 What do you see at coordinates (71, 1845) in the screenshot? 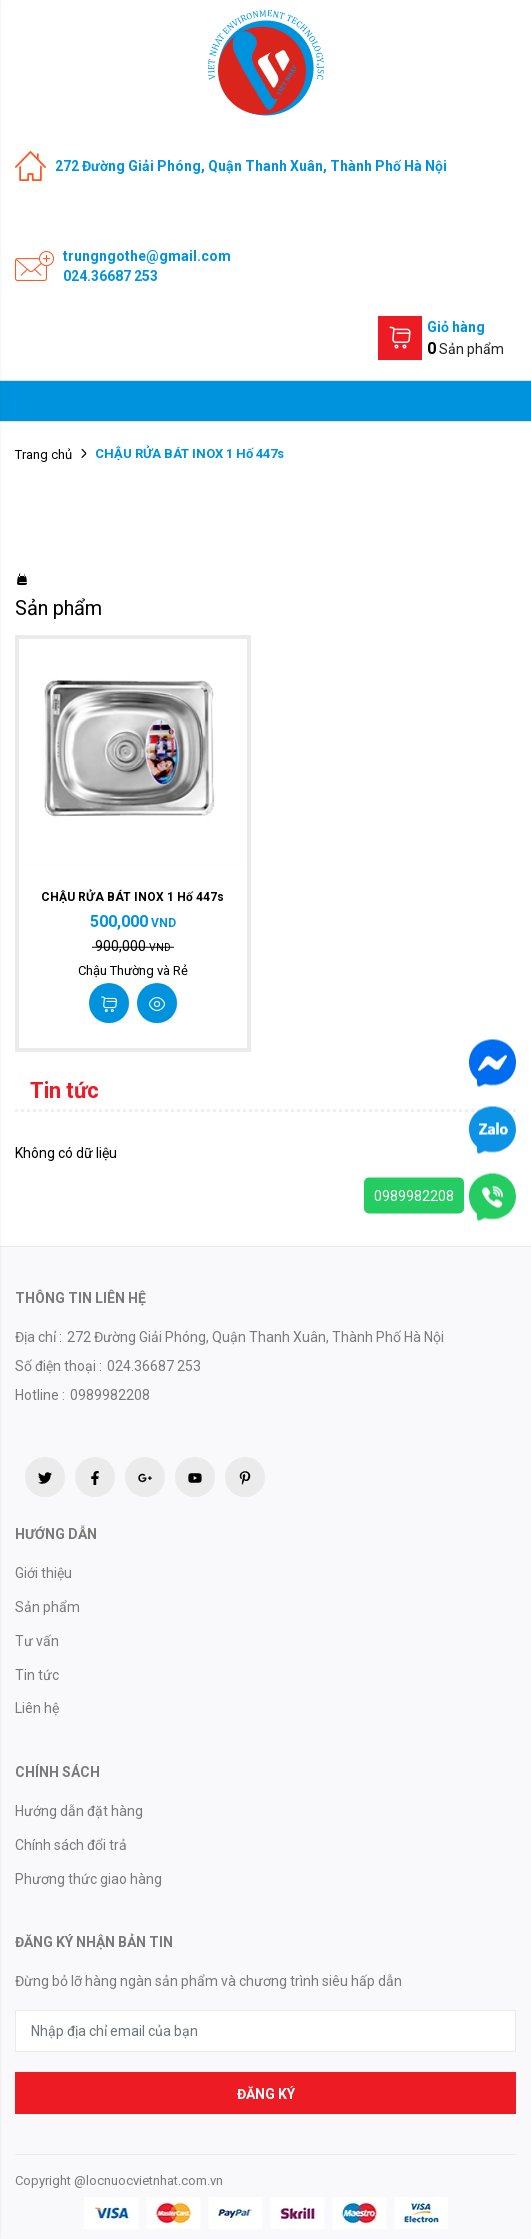
I see `Chính sách đổi trả` at bounding box center [71, 1845].